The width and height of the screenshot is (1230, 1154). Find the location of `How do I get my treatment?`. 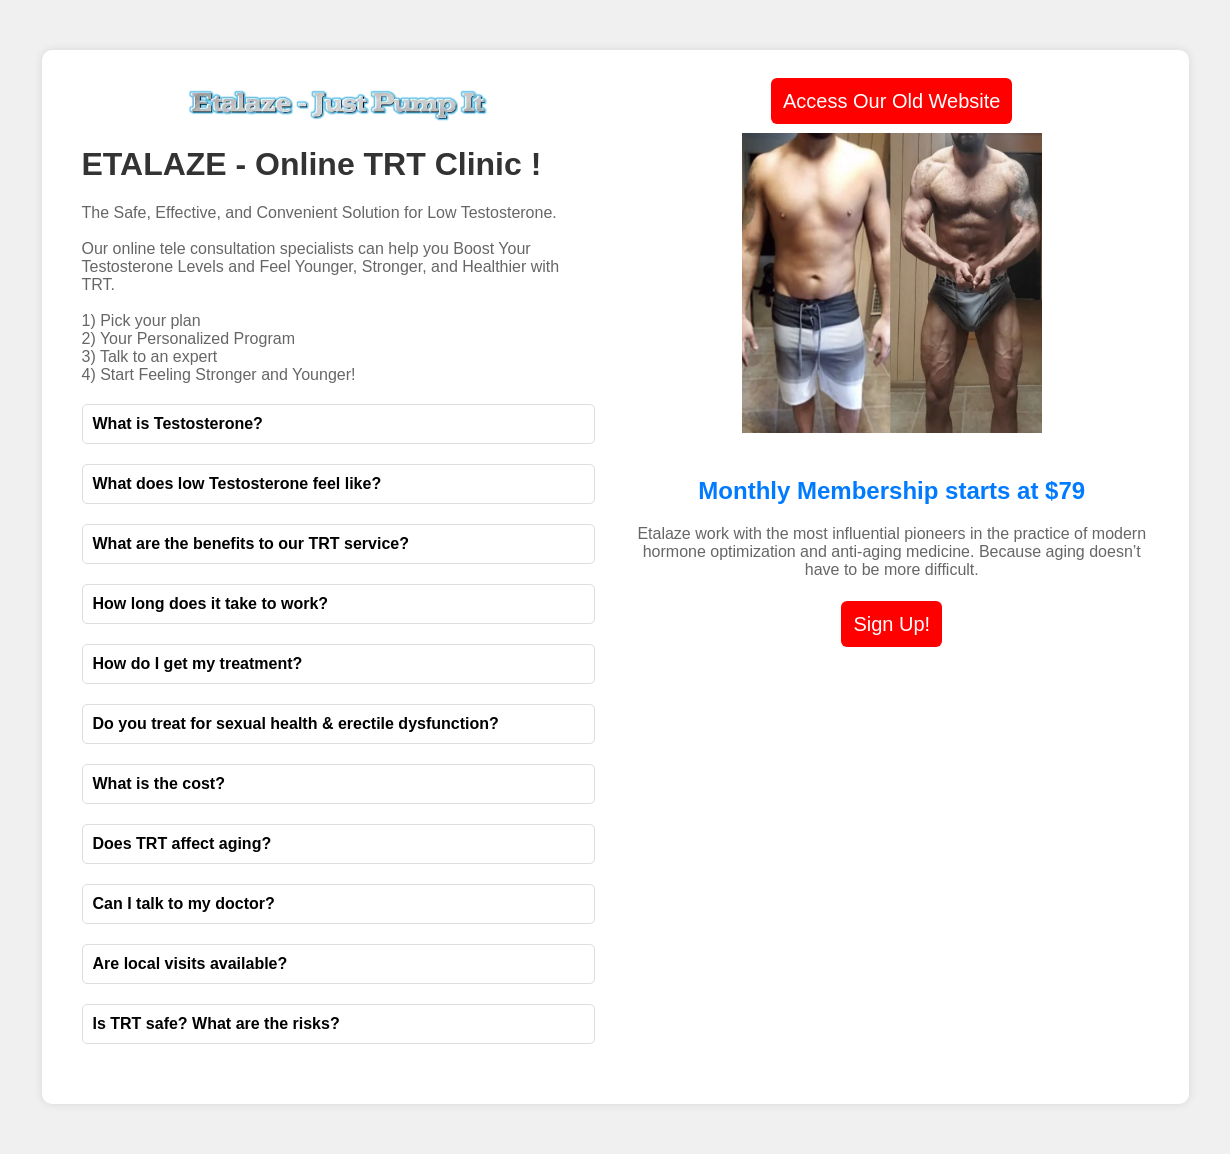

How do I get my treatment? is located at coordinates (198, 663).